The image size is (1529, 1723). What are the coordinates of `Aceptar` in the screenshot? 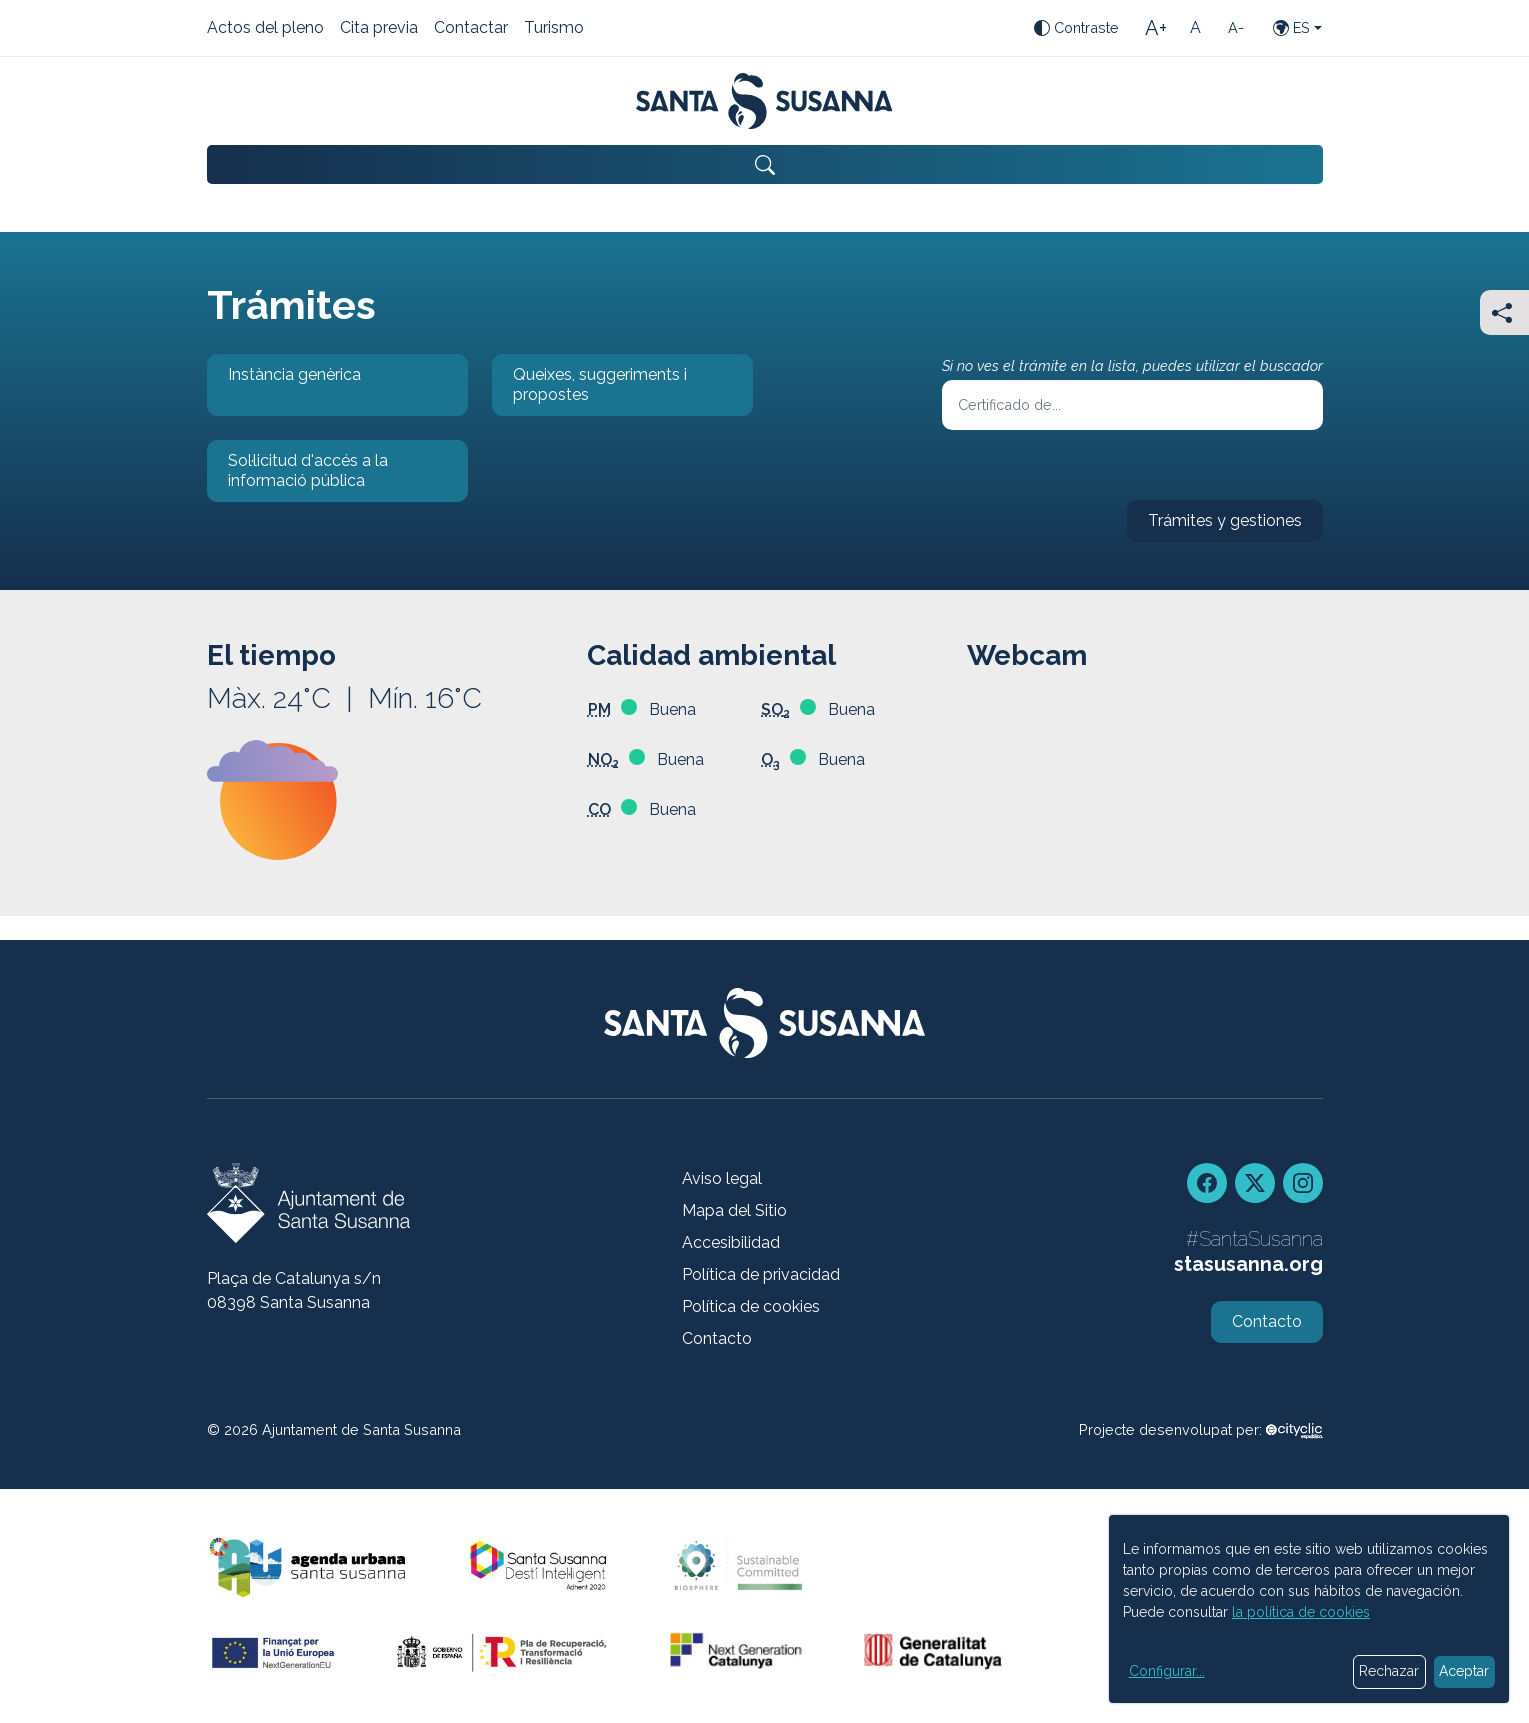 It's located at (1464, 1671).